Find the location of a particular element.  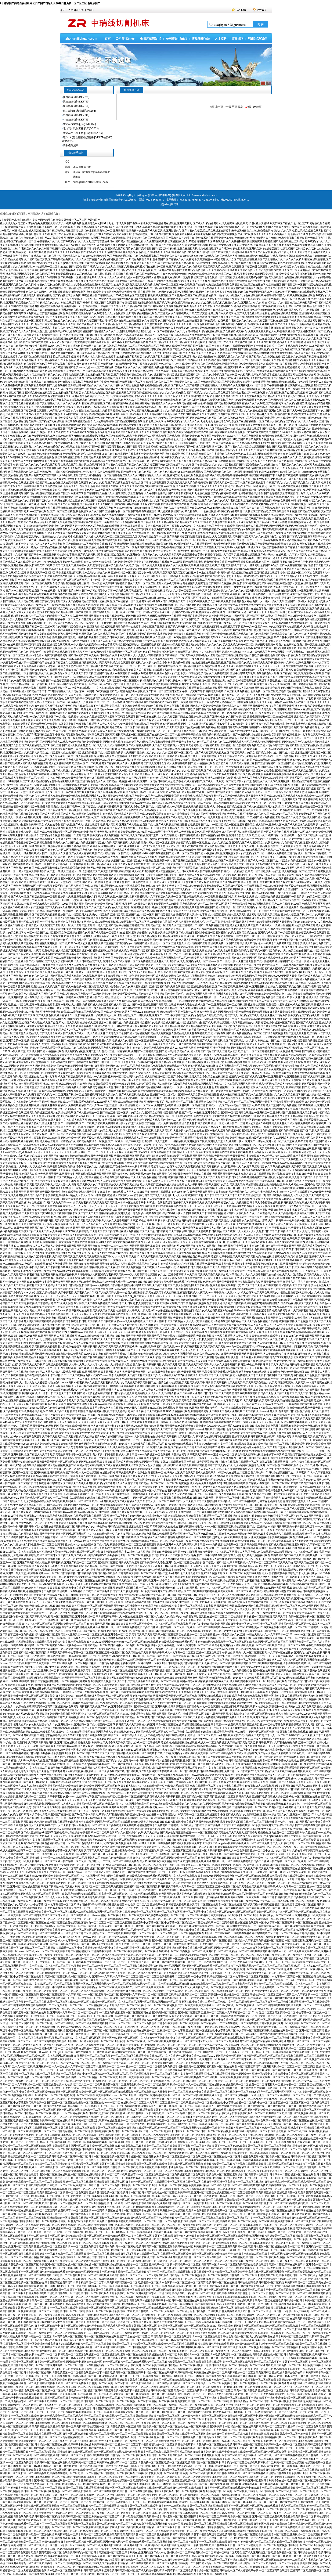

99久9在线|免费,一级精品视频,日韩爱爱视频,中文字幕精品久久天堂一区 is located at coordinates (138, 896).